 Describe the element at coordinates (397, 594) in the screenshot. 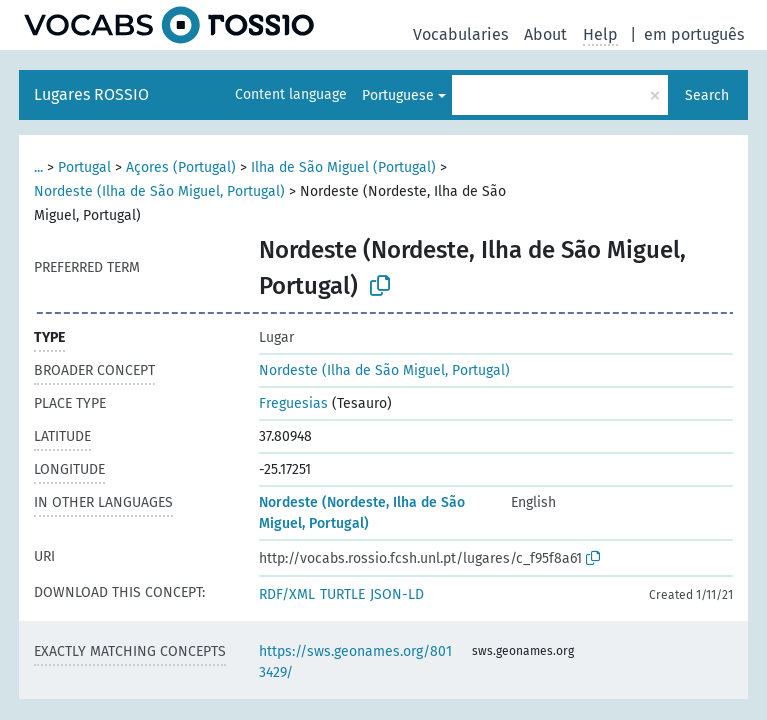

I see `JSON-LD` at that location.